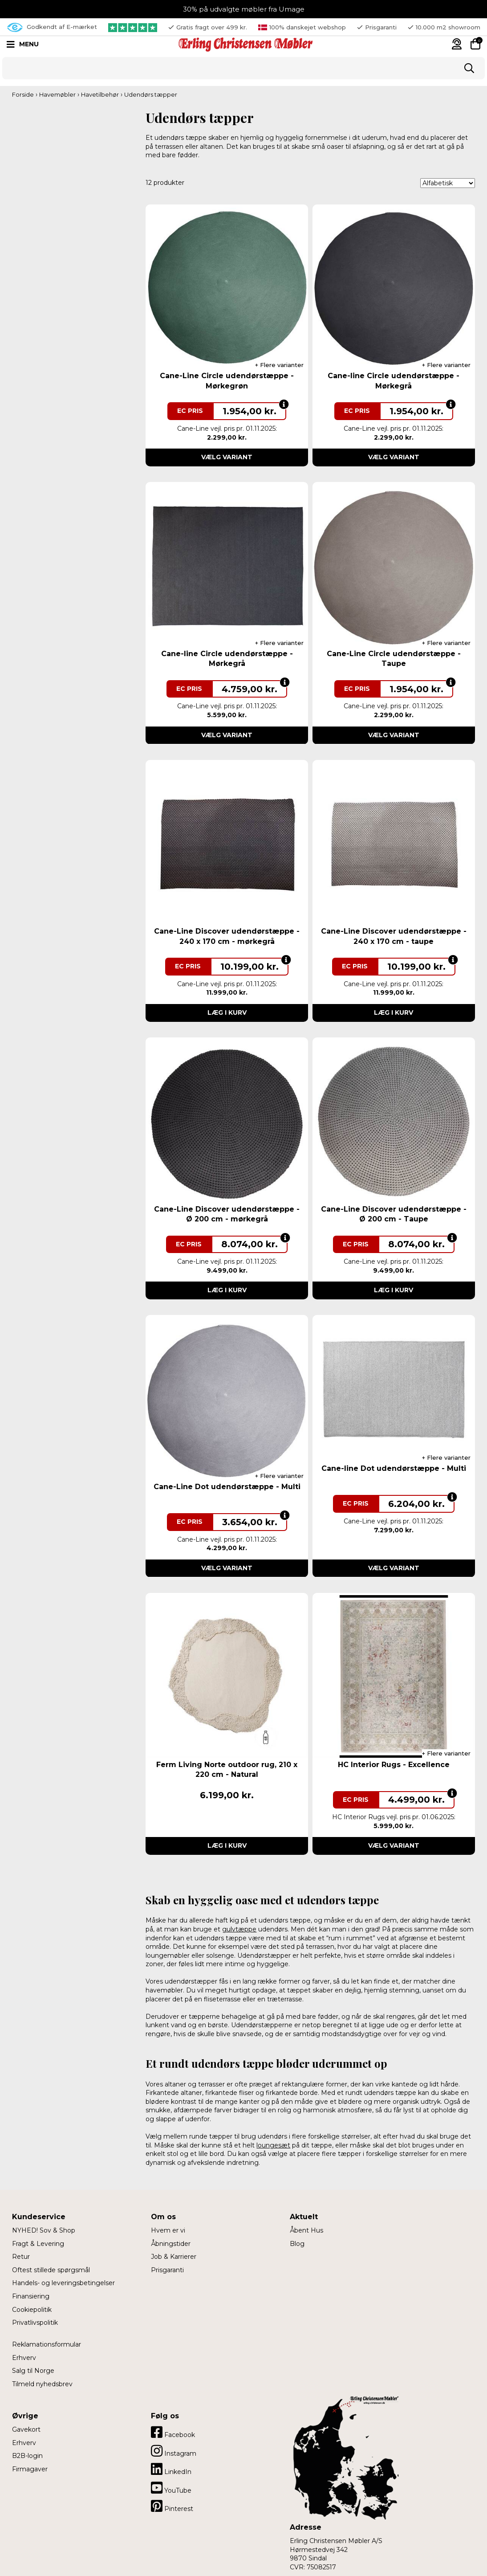  I want to click on LinkedIn, so click(171, 2469).